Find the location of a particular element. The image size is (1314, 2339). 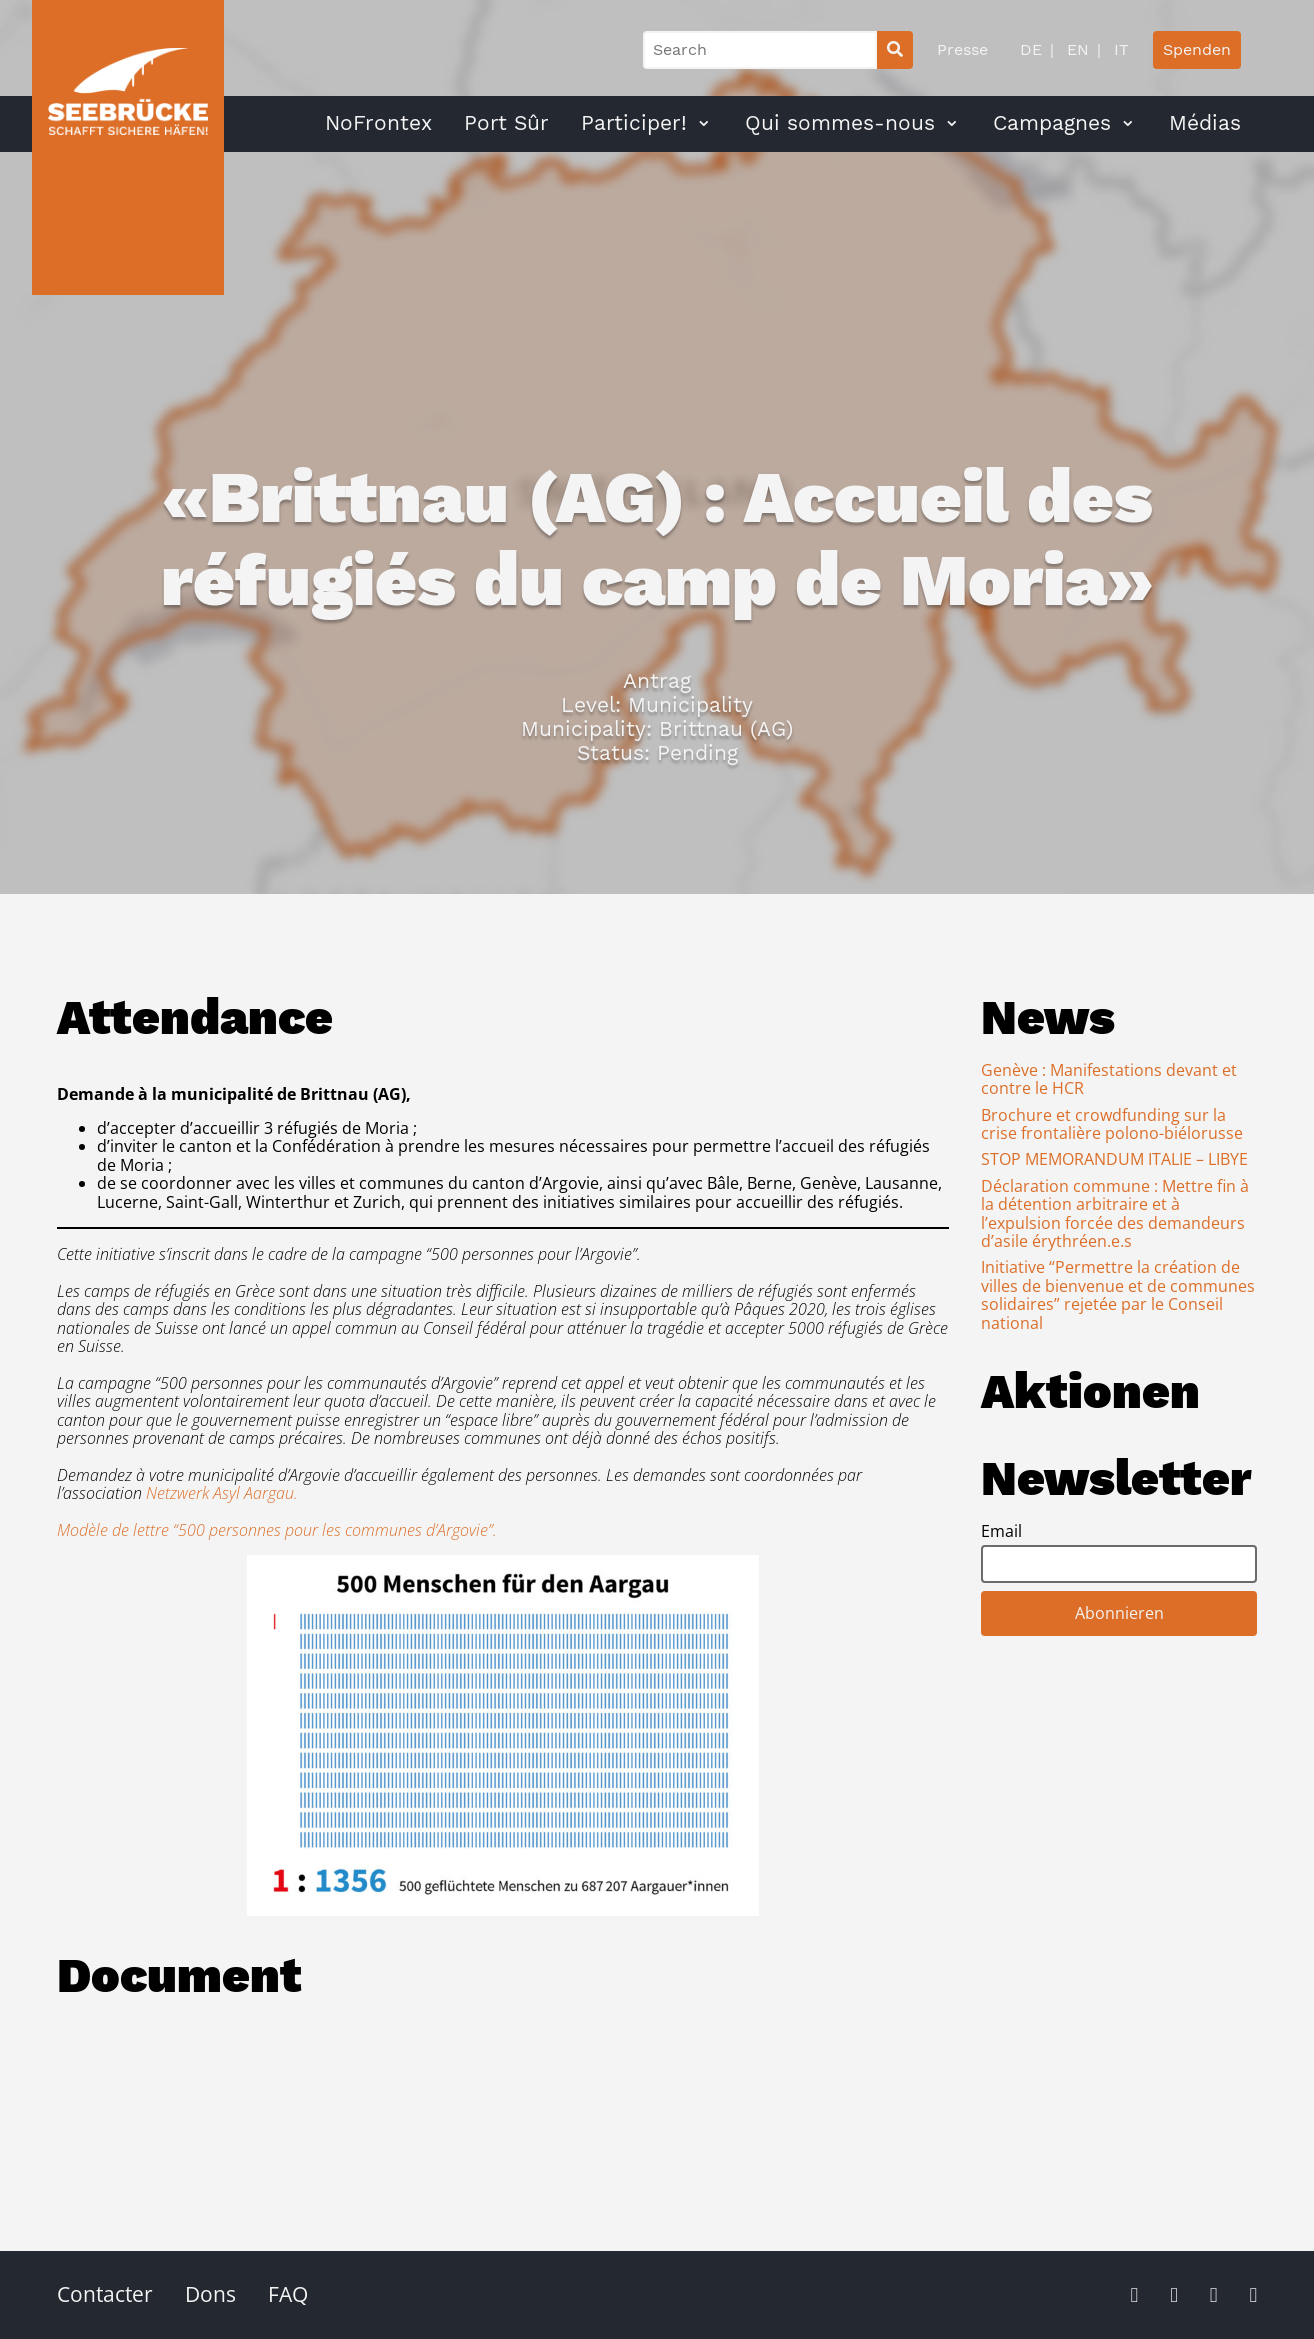

IT is located at coordinates (1119, 49).